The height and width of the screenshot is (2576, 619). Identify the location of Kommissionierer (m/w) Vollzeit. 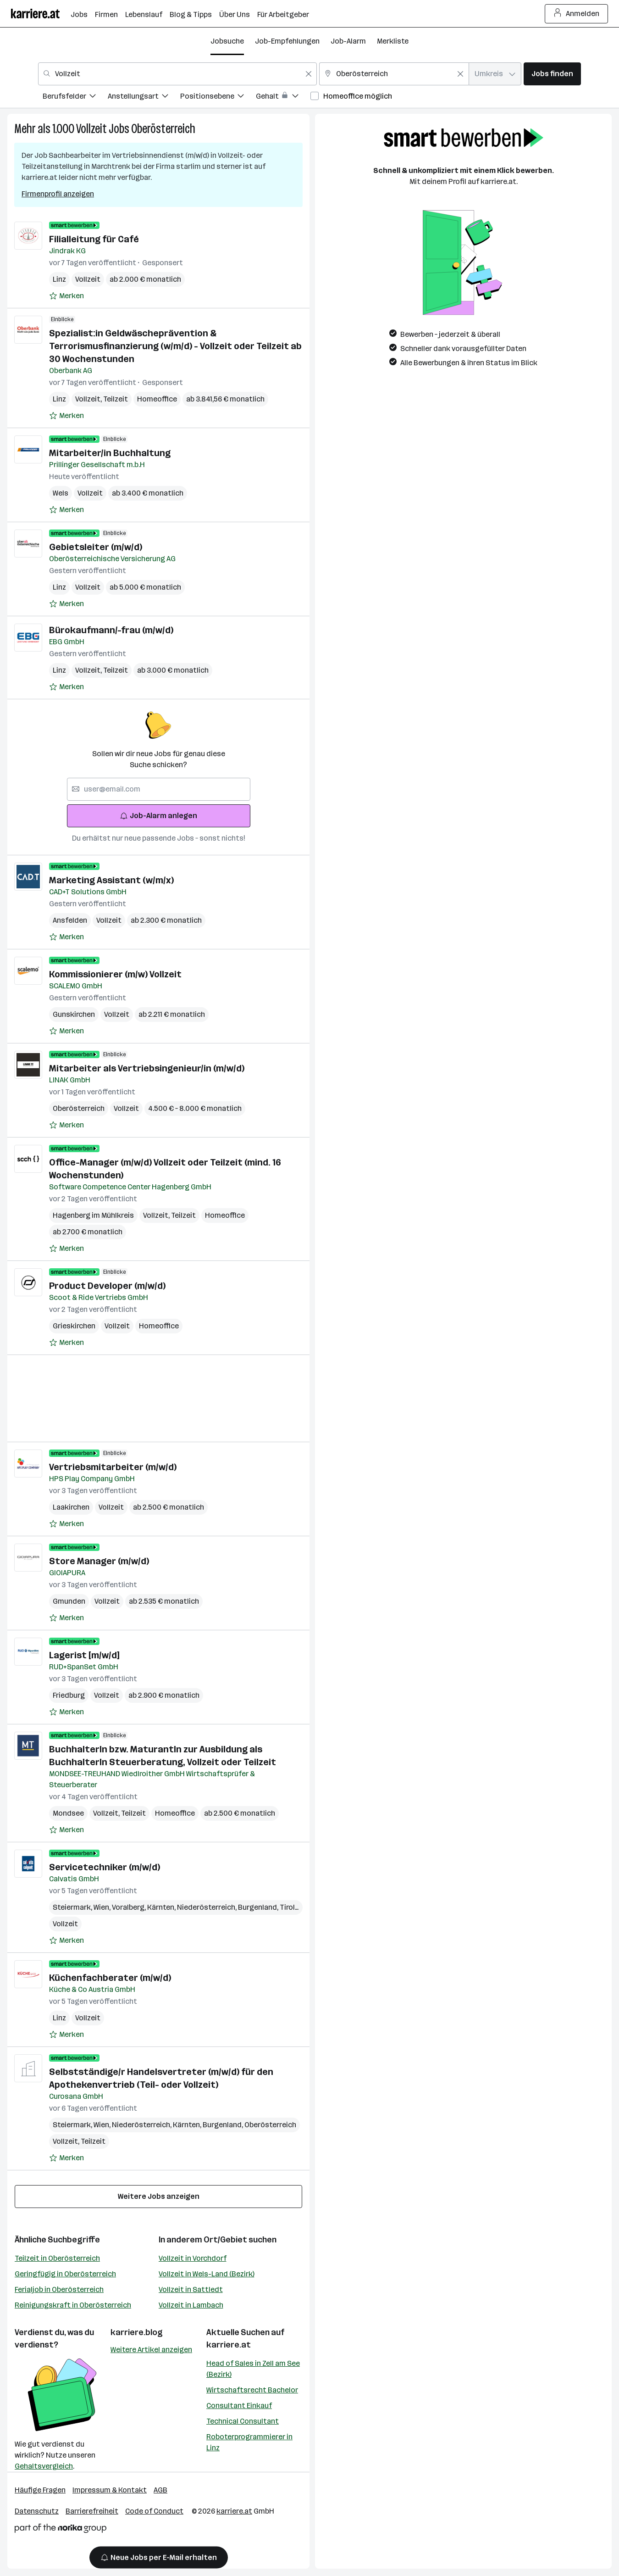
(115, 974).